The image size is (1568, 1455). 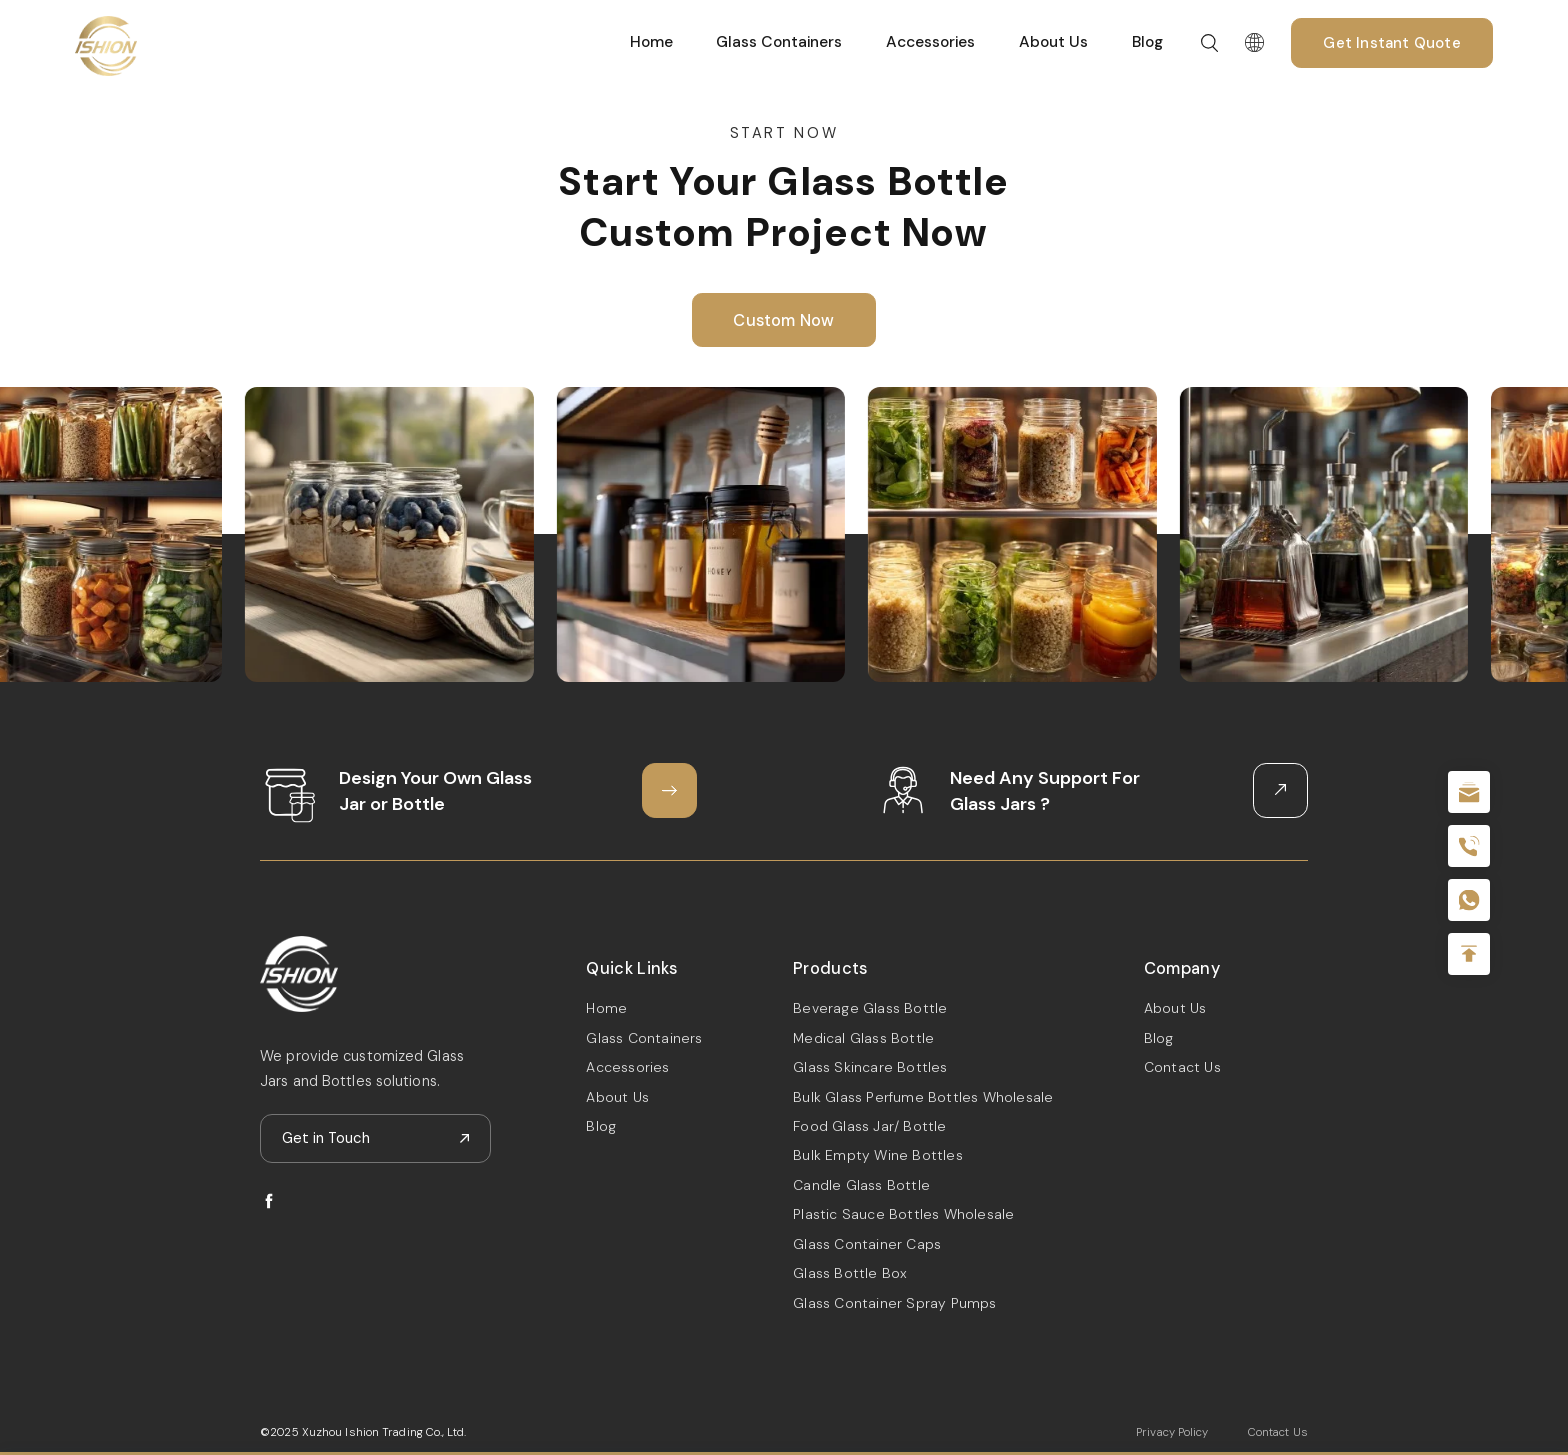 What do you see at coordinates (863, 1038) in the screenshot?
I see `Medical Glass Bottle` at bounding box center [863, 1038].